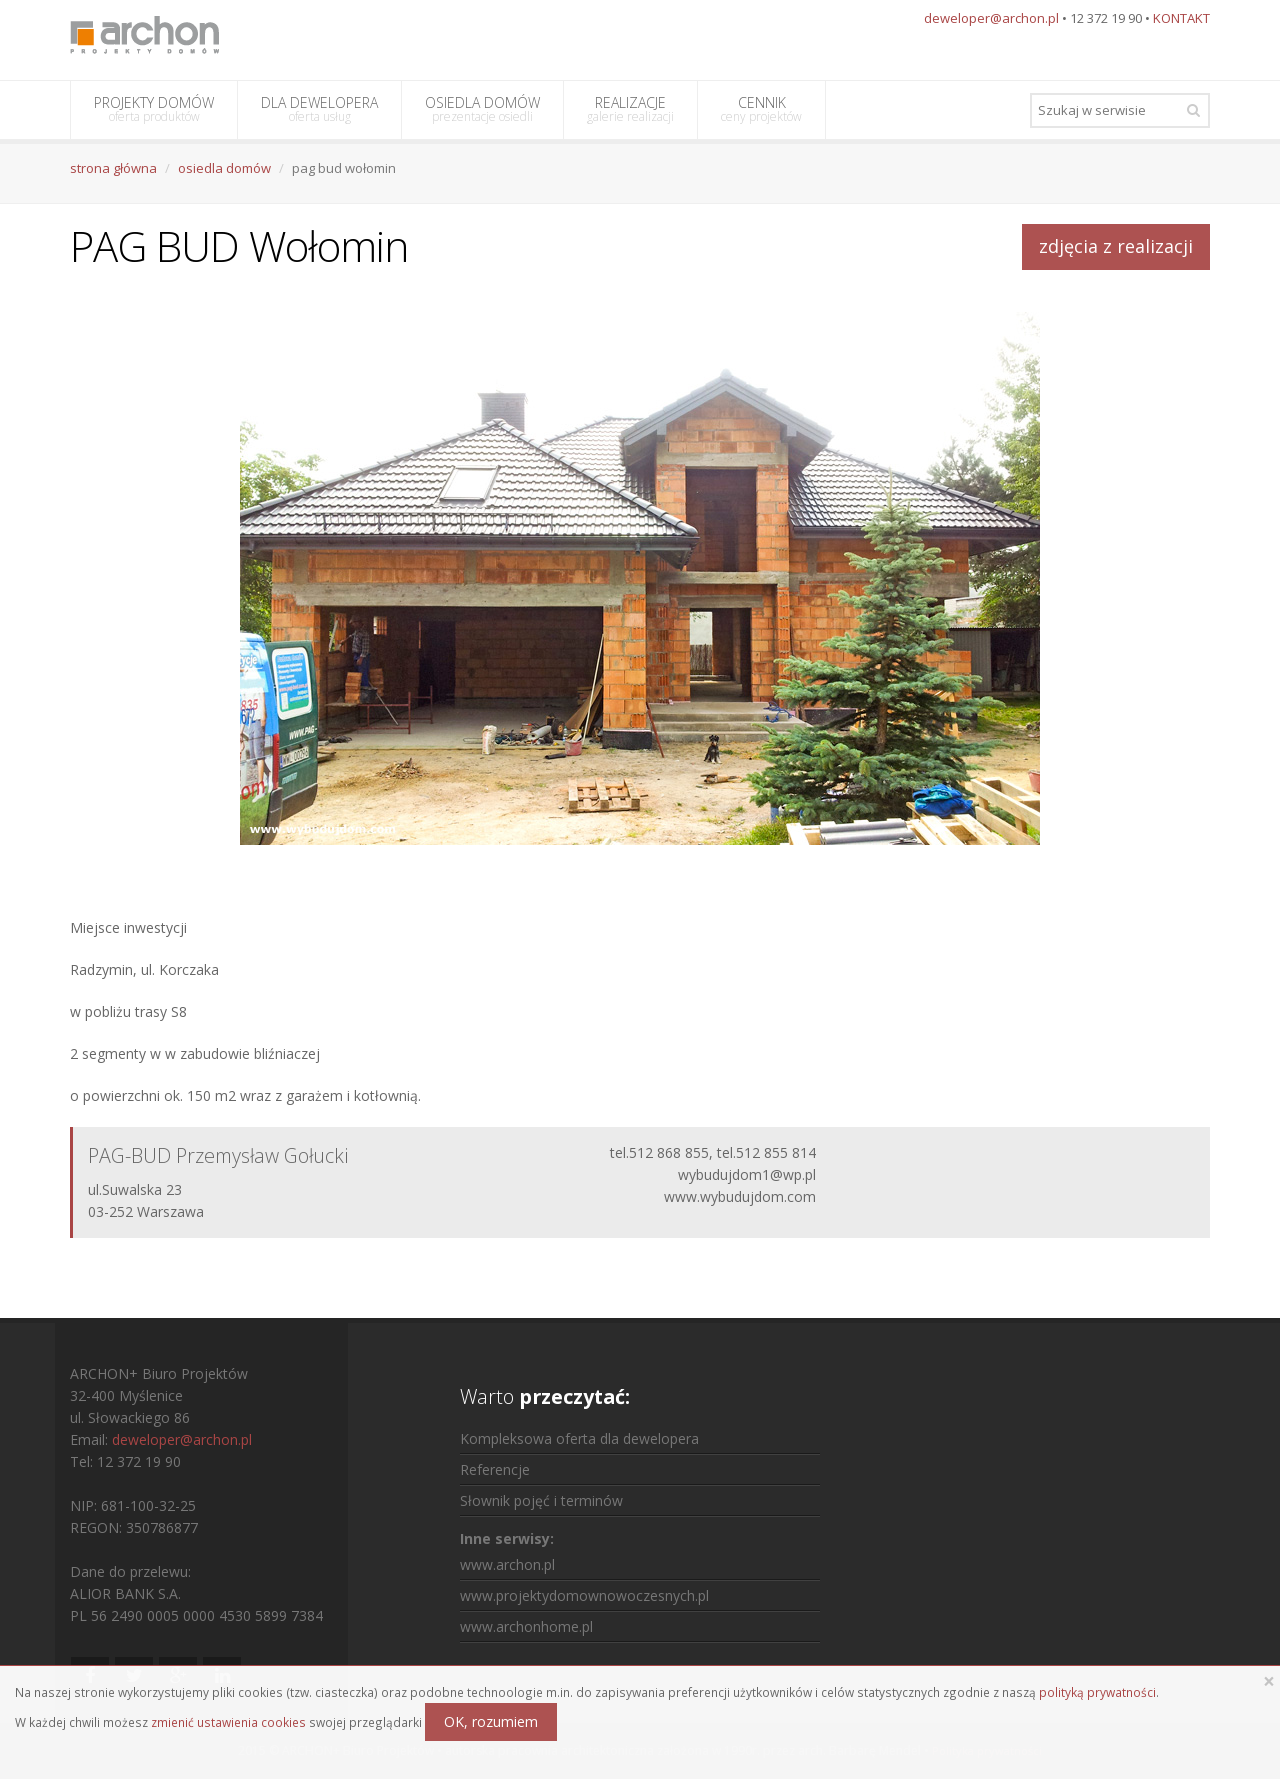 This screenshot has width=1280, height=1779. Describe the element at coordinates (154, 109) in the screenshot. I see `PROJEKTY DOMÓW` at that location.